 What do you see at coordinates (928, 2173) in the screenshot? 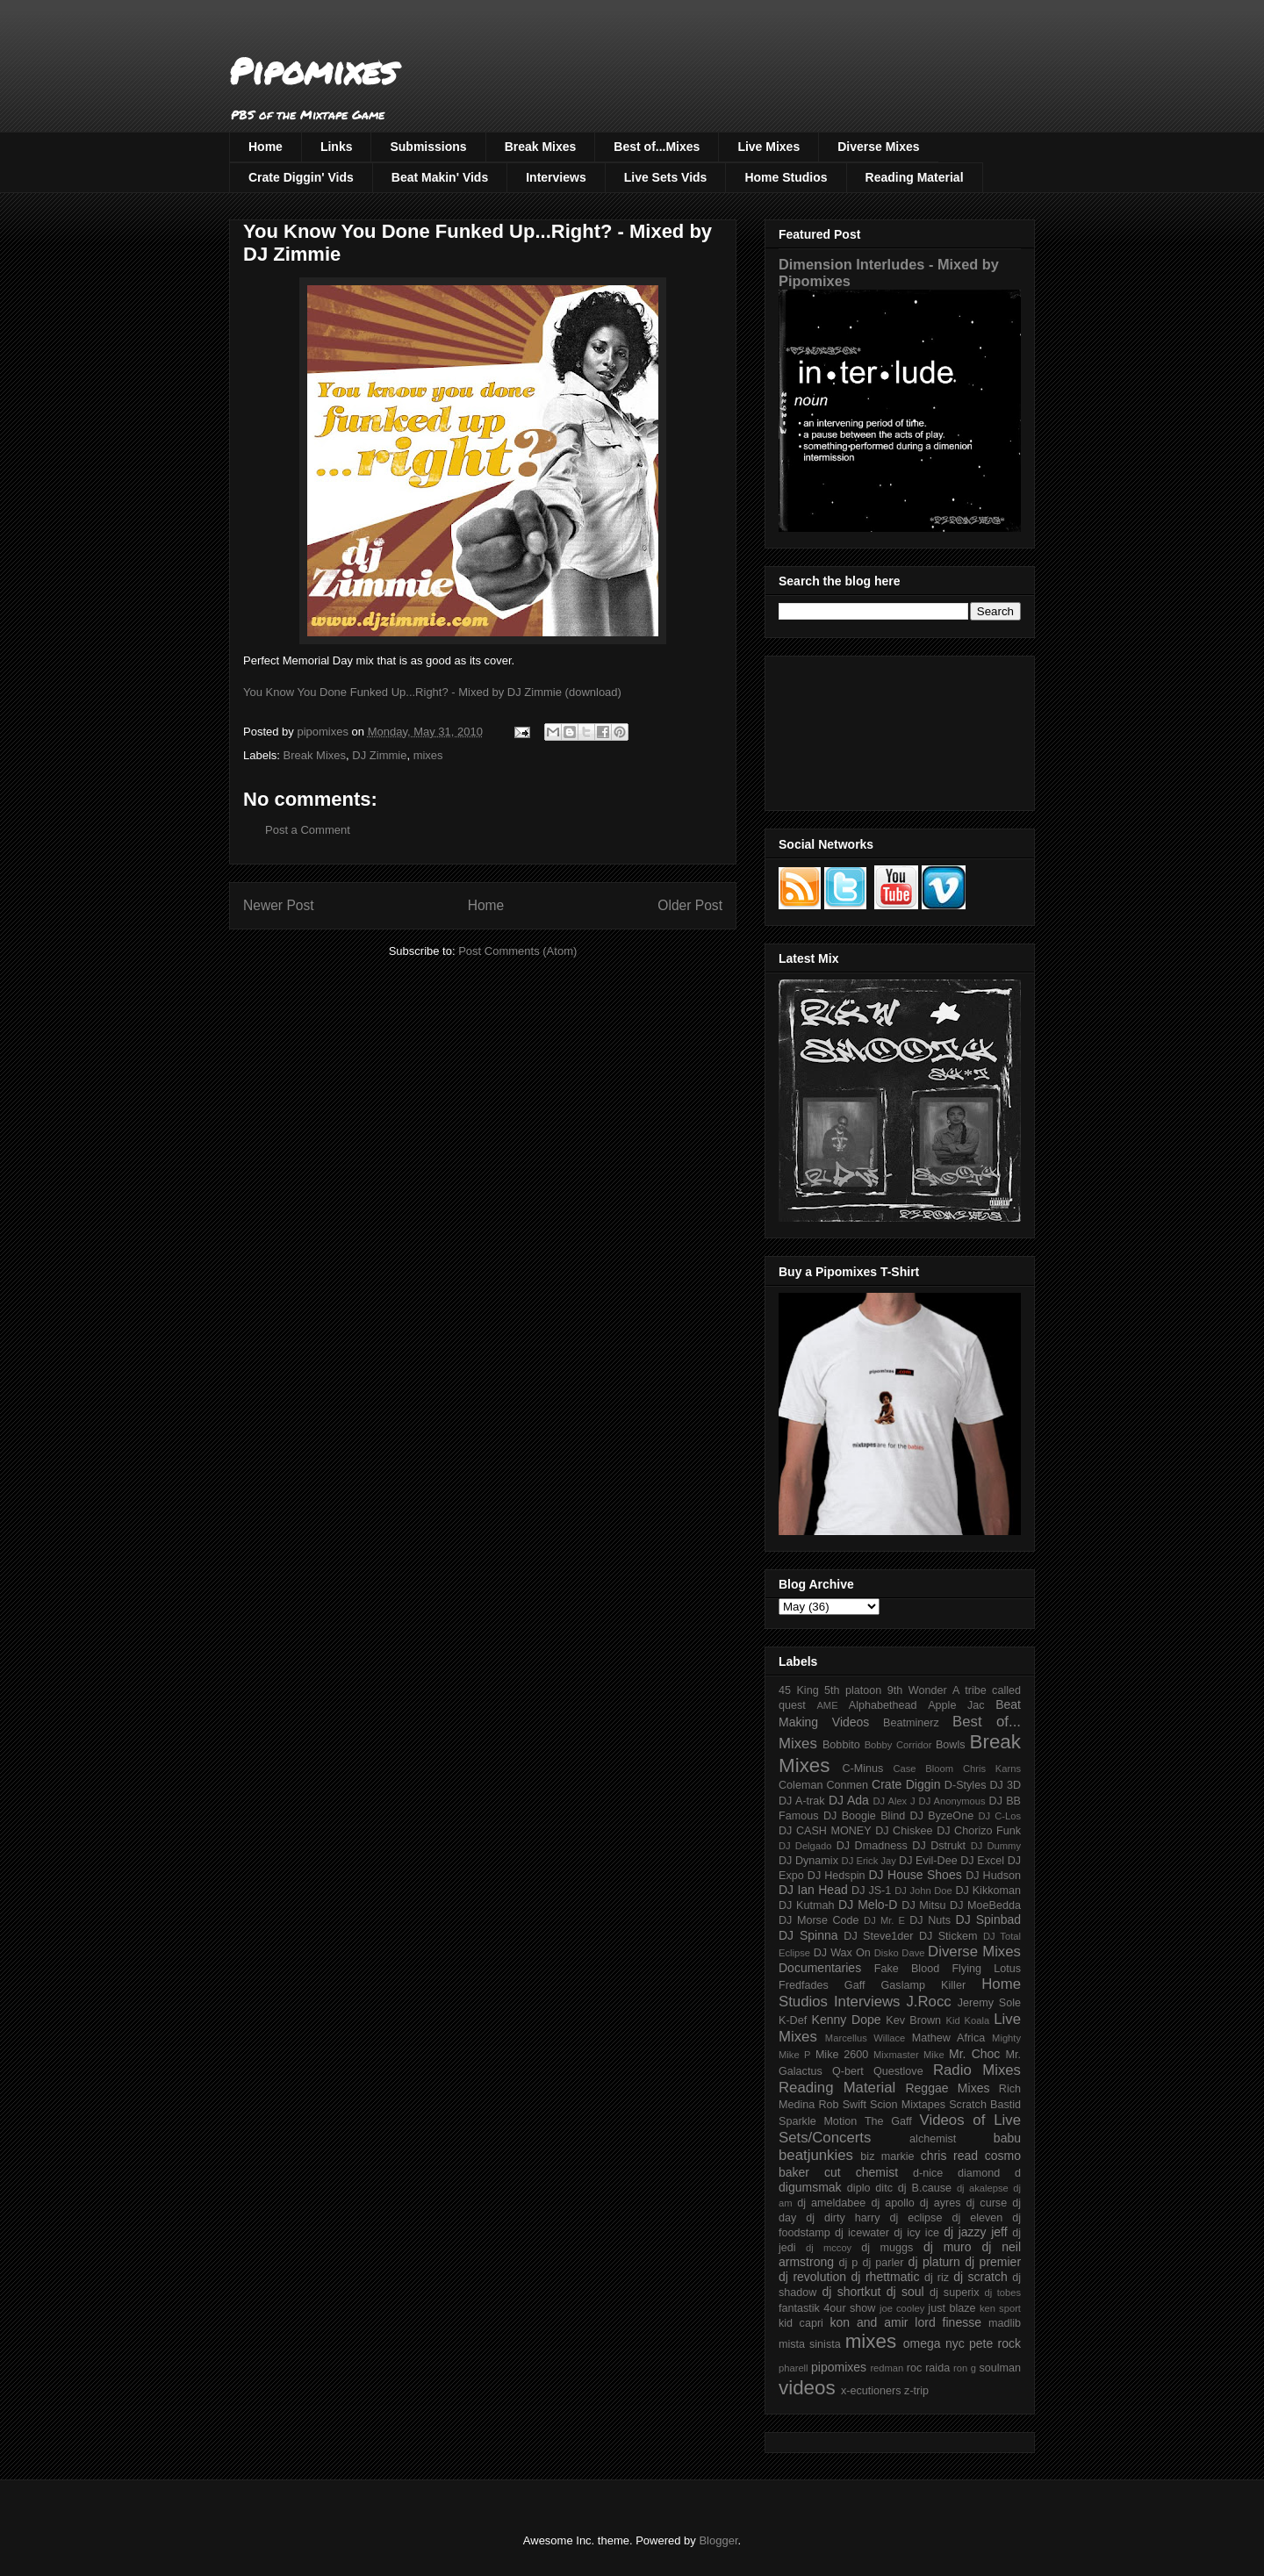
I see `d-nice` at bounding box center [928, 2173].